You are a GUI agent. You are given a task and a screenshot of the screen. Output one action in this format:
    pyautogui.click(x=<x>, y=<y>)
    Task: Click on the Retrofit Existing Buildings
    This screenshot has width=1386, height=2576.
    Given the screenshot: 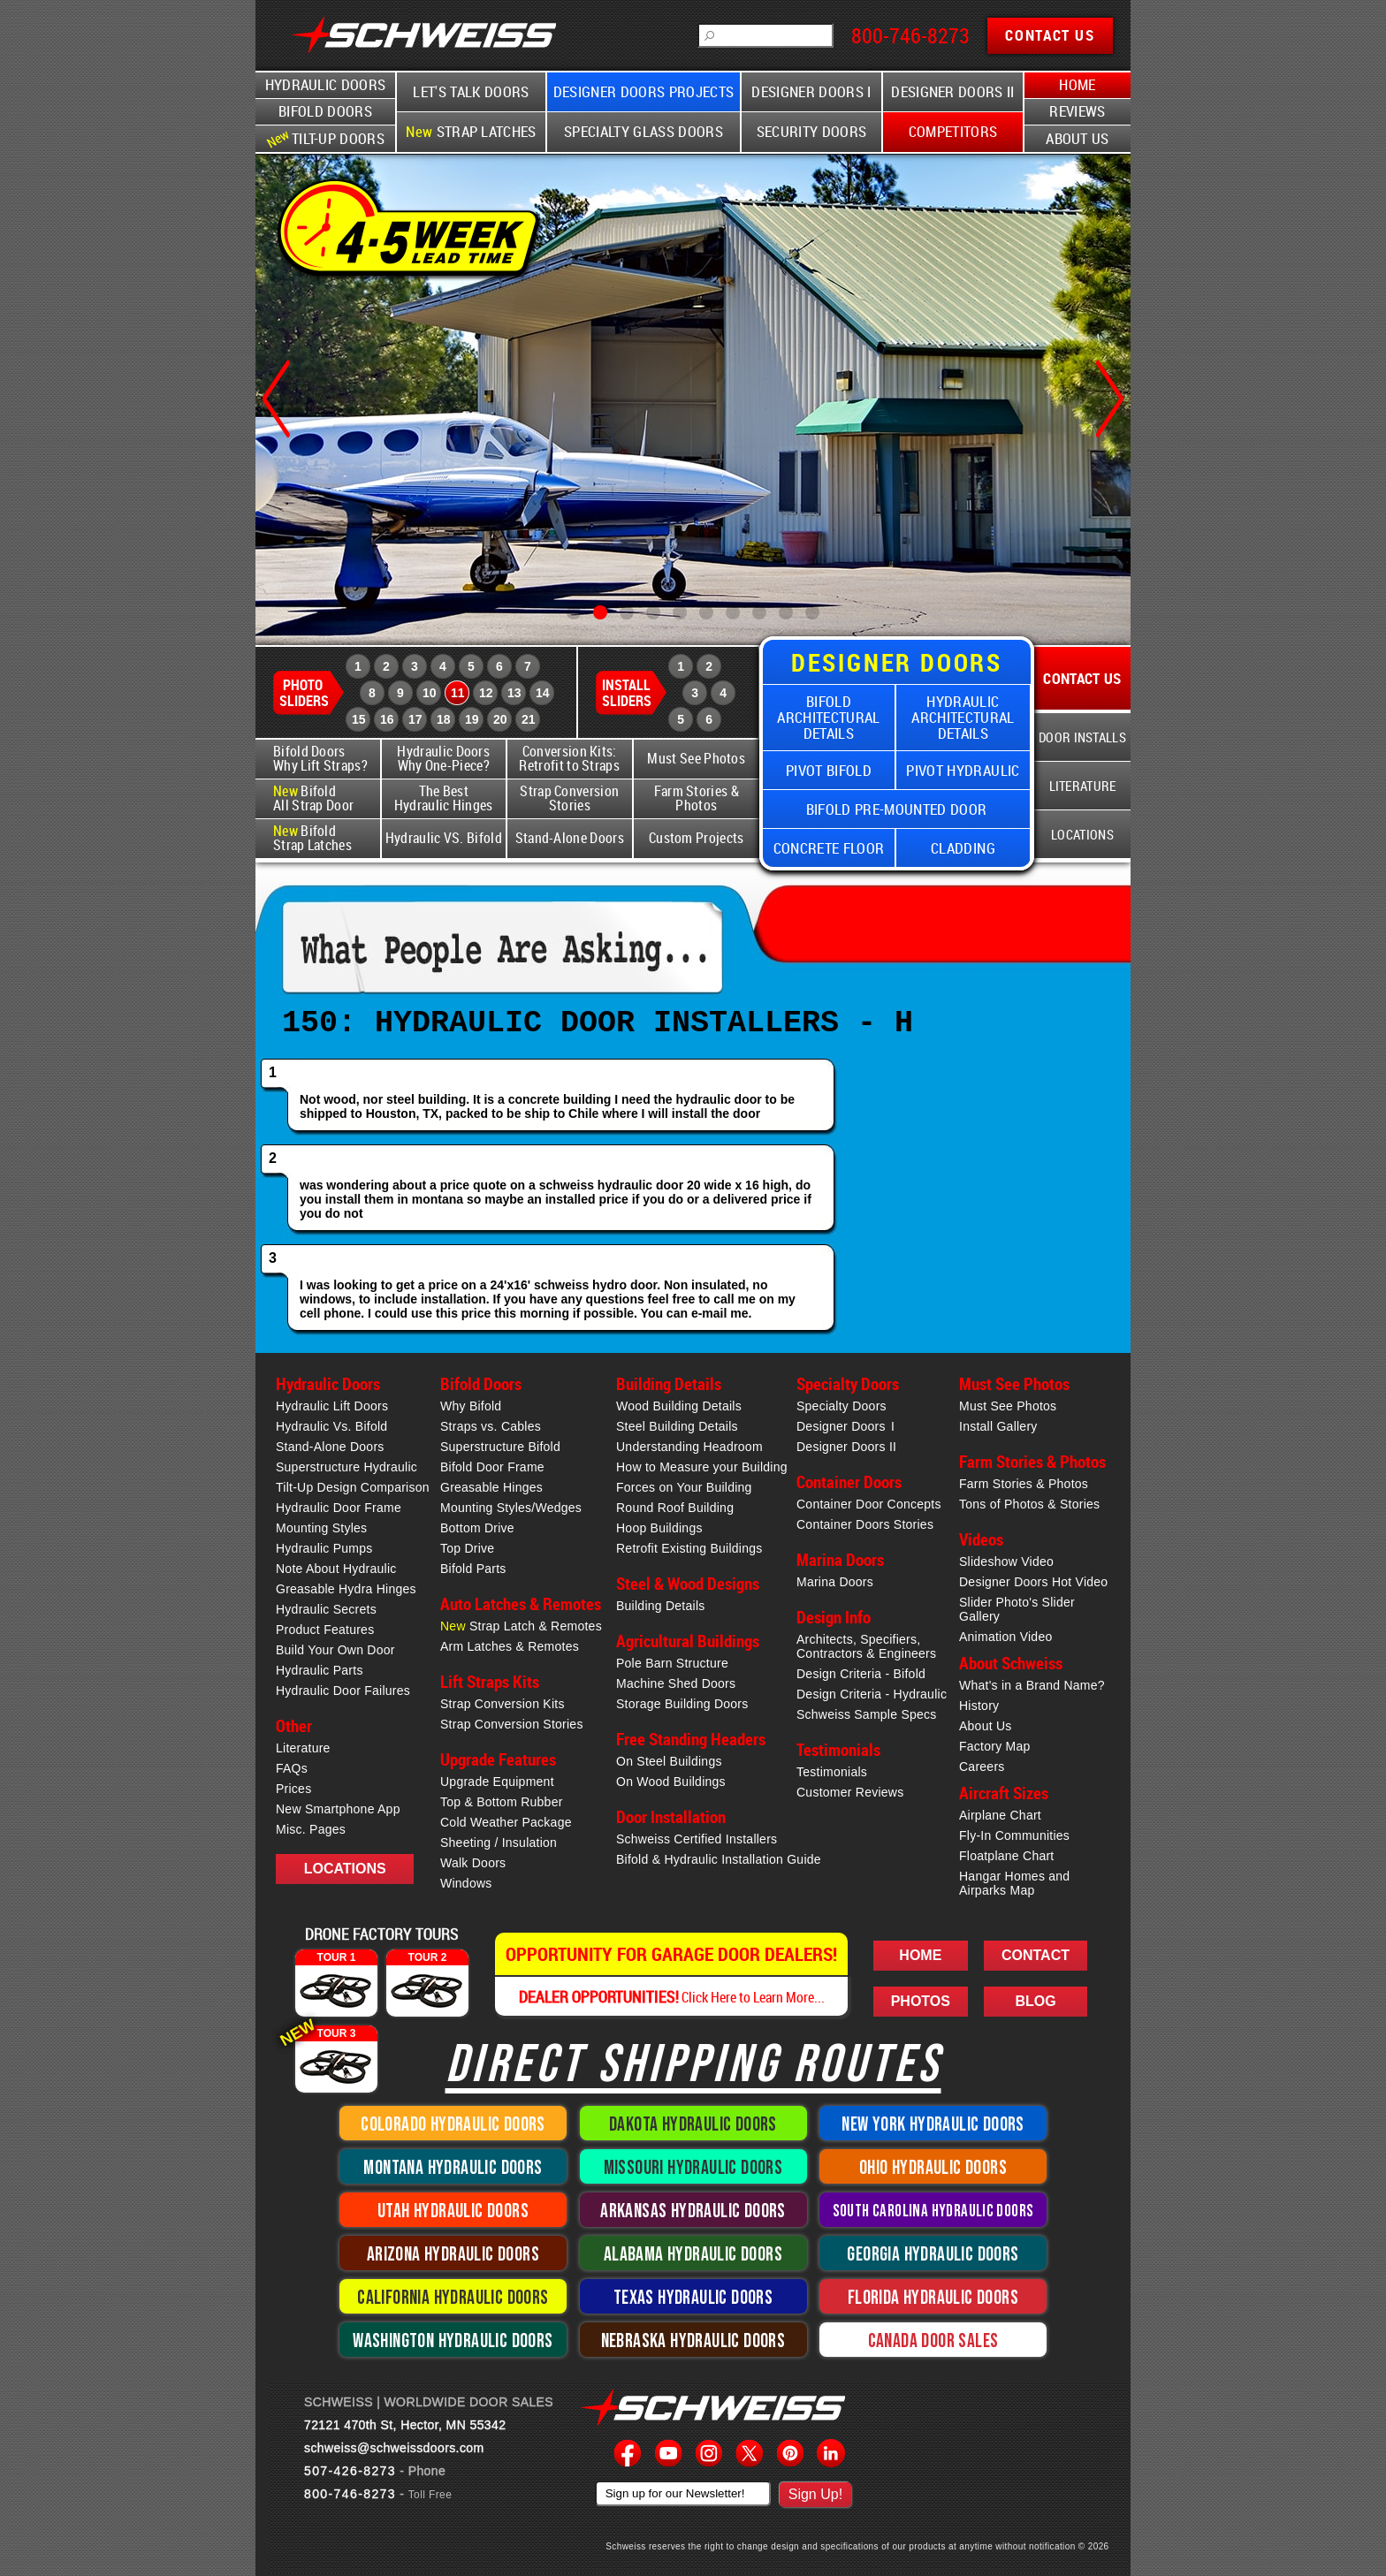 What is the action you would take?
    pyautogui.click(x=689, y=1548)
    